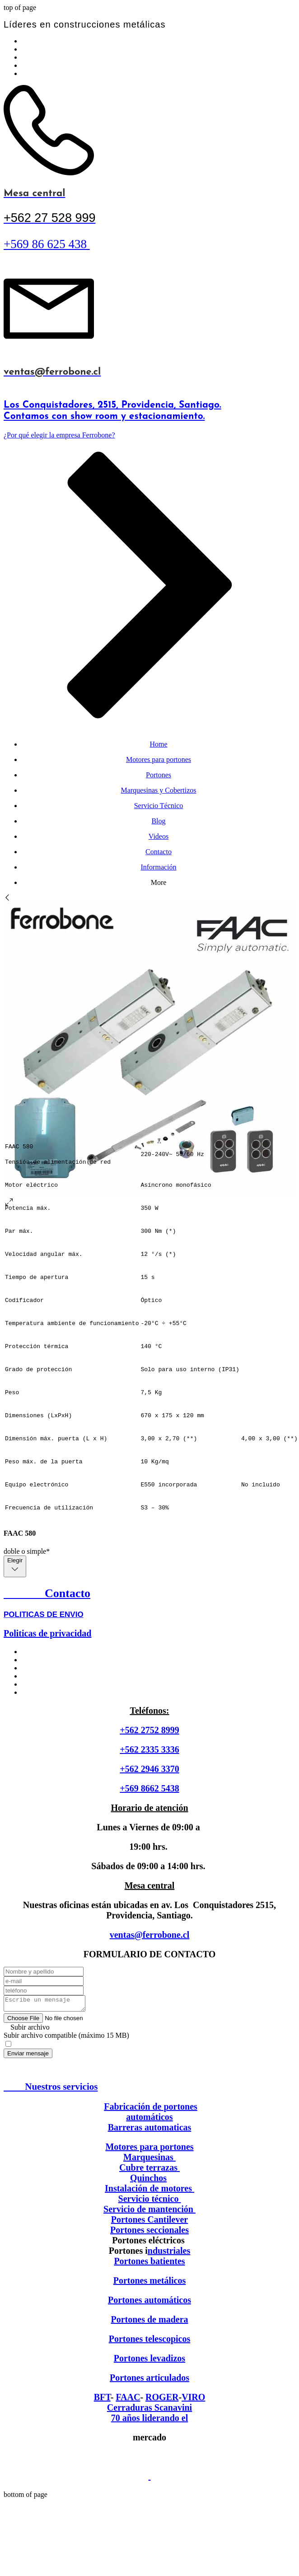 The image size is (299, 2576). Describe the element at coordinates (149, 2191) in the screenshot. I see `Instalación de motores` at that location.